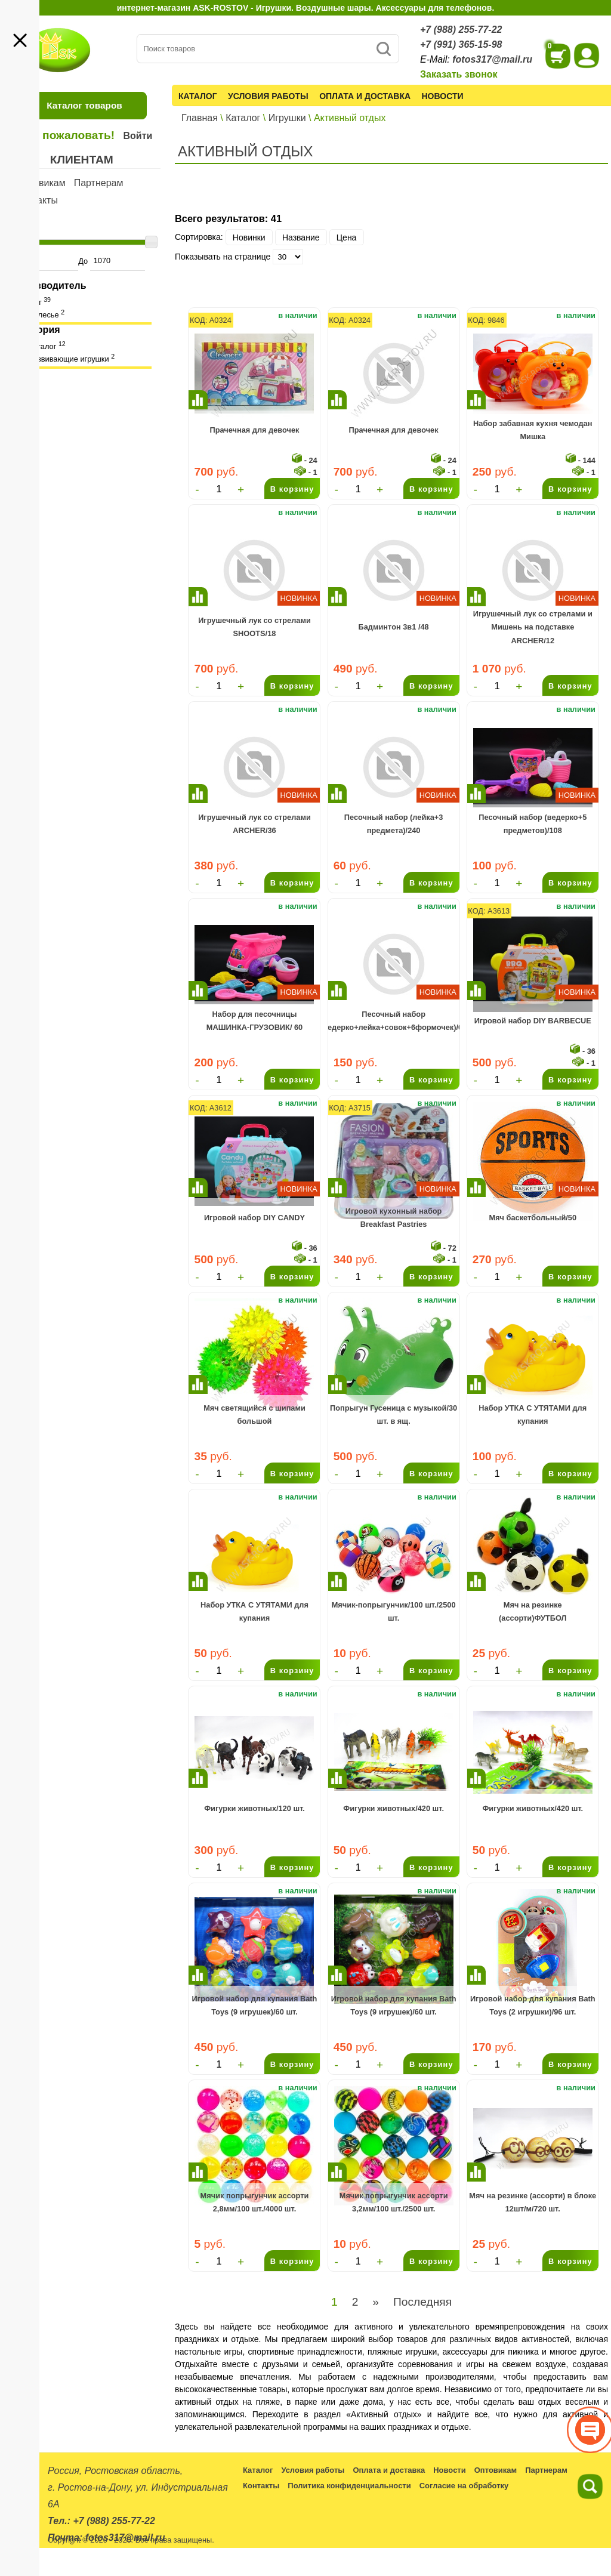  What do you see at coordinates (249, 237) in the screenshot?
I see `Новинки` at bounding box center [249, 237].